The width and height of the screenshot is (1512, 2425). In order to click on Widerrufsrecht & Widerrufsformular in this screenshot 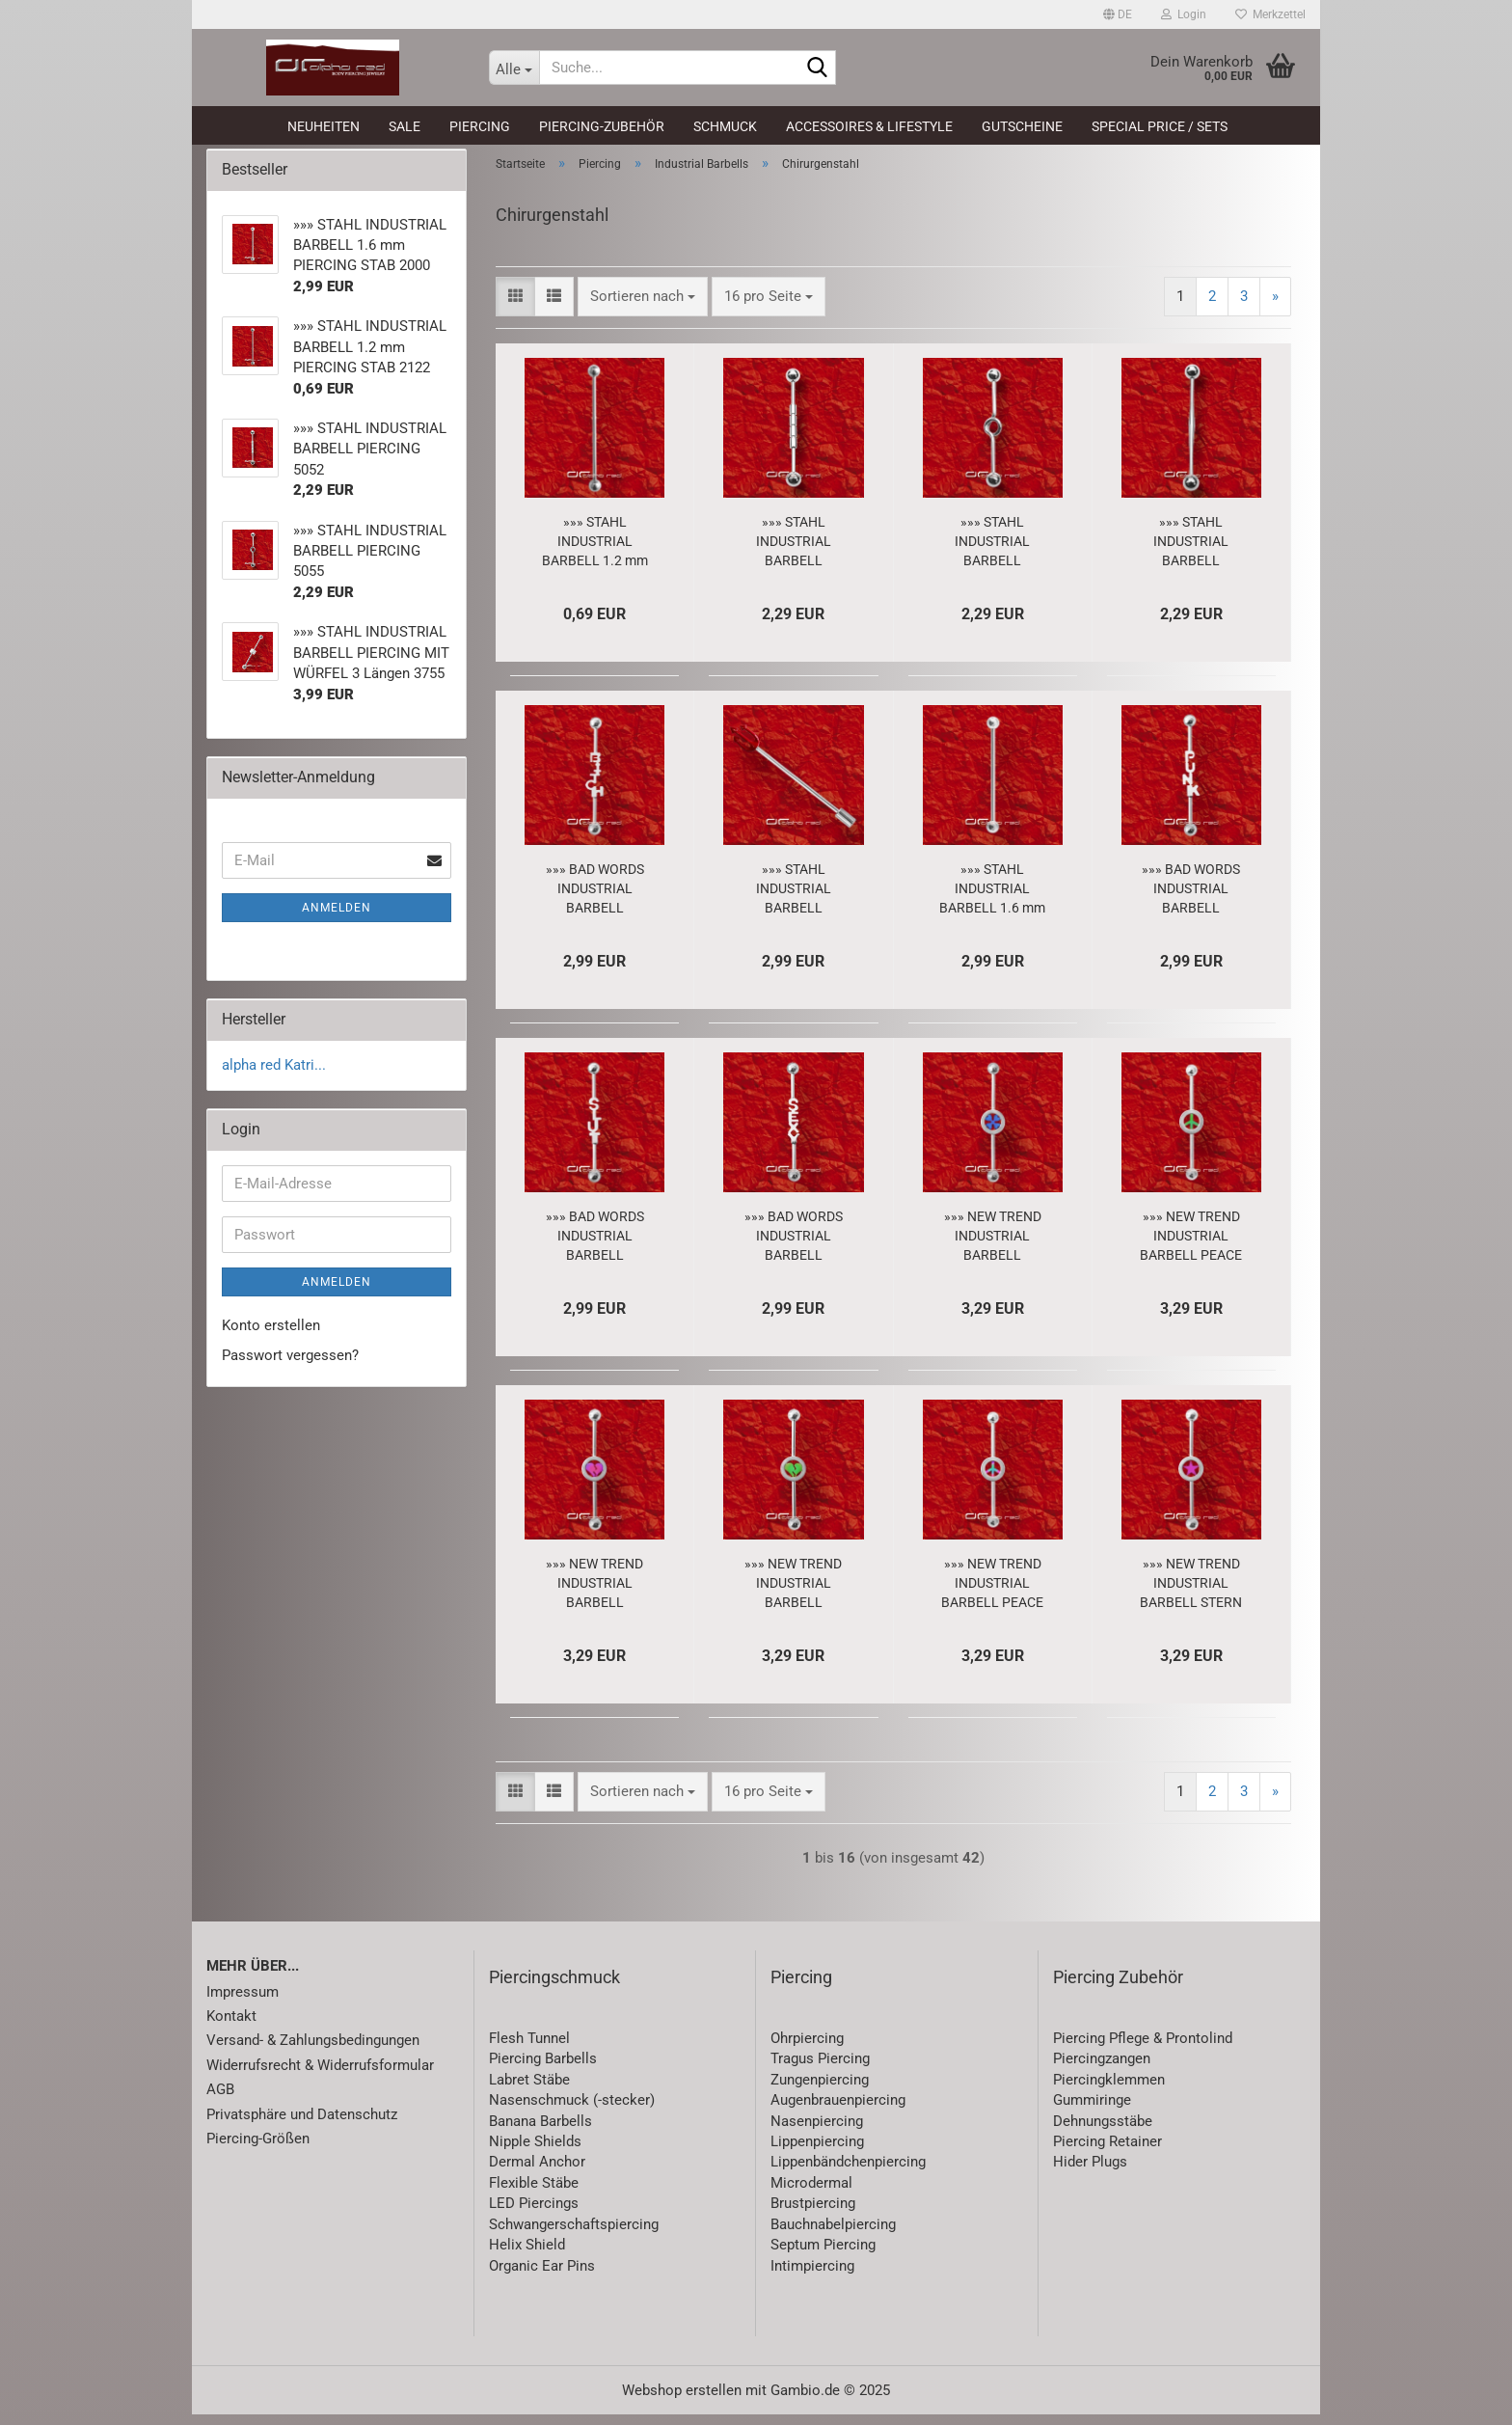, I will do `click(320, 2075)`.